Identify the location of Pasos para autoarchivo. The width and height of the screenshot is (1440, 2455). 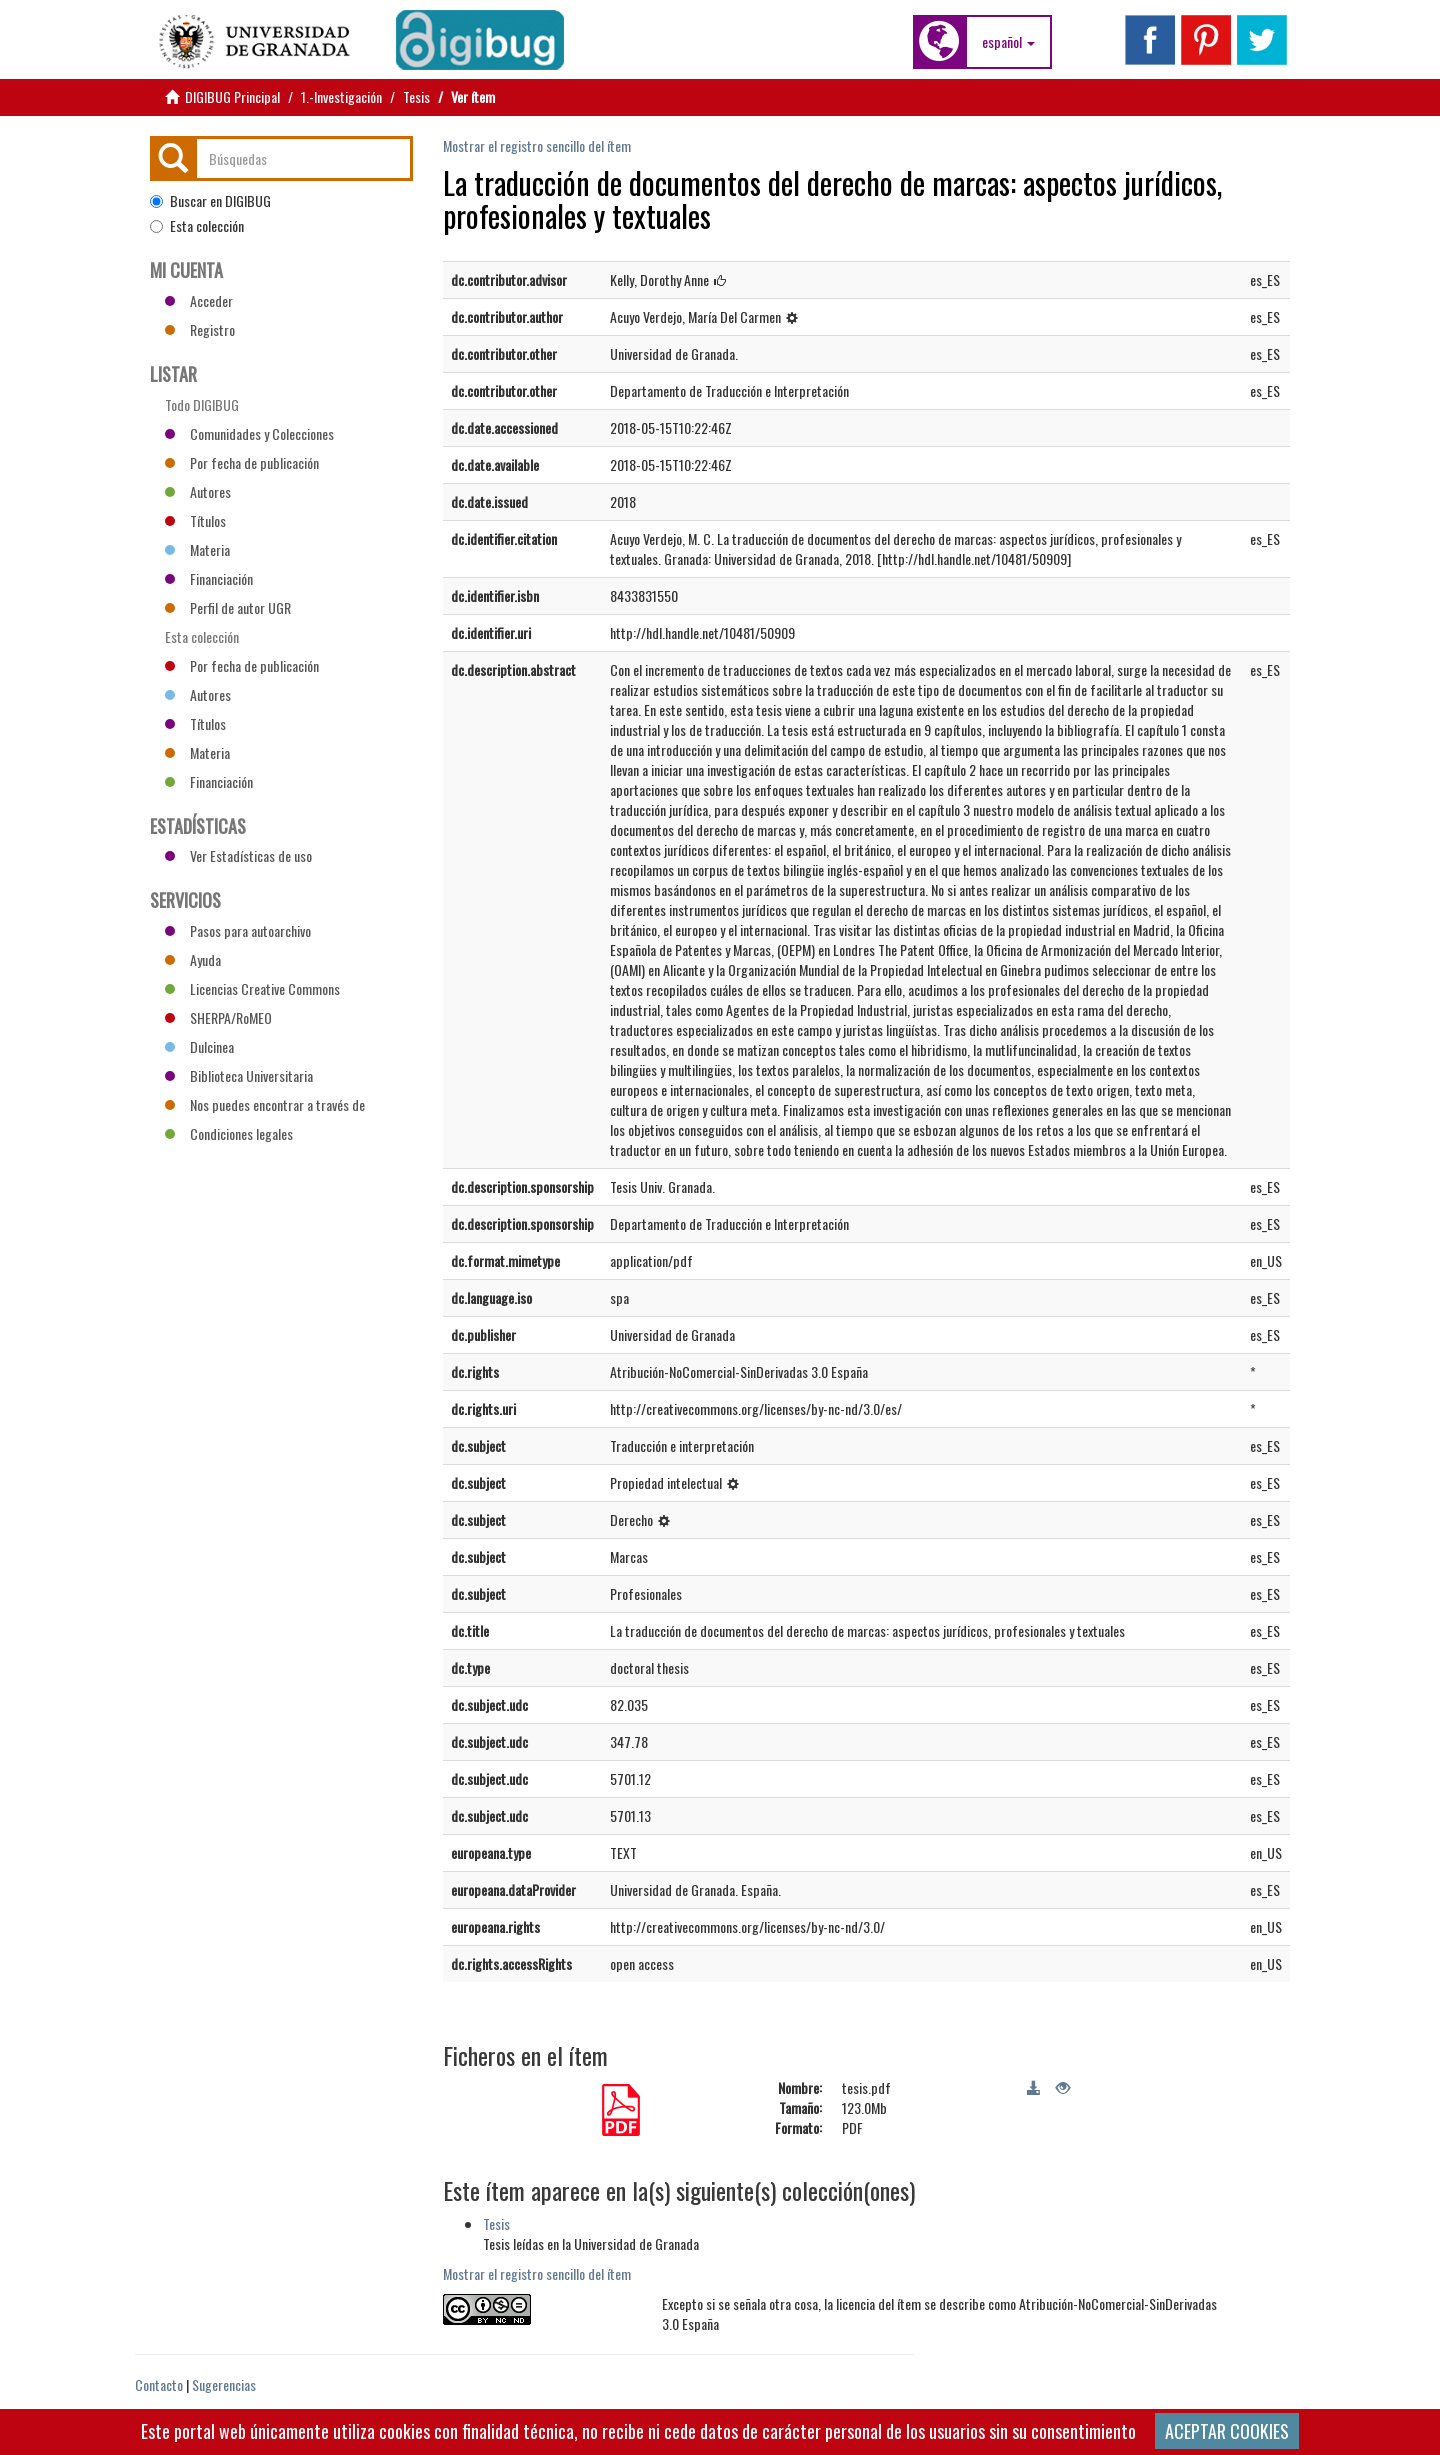
(238, 930).